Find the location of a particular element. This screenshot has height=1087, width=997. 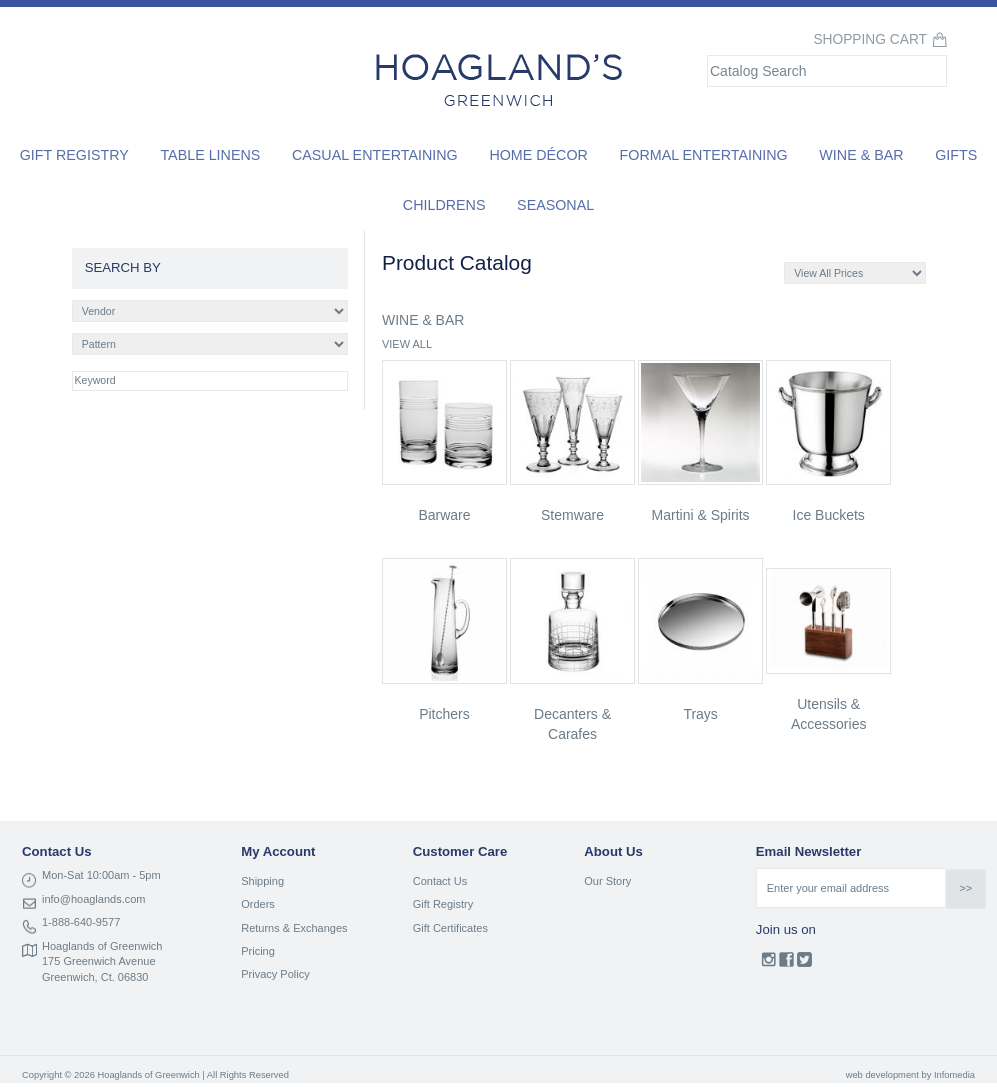

Shopping Cart is located at coordinates (870, 39).